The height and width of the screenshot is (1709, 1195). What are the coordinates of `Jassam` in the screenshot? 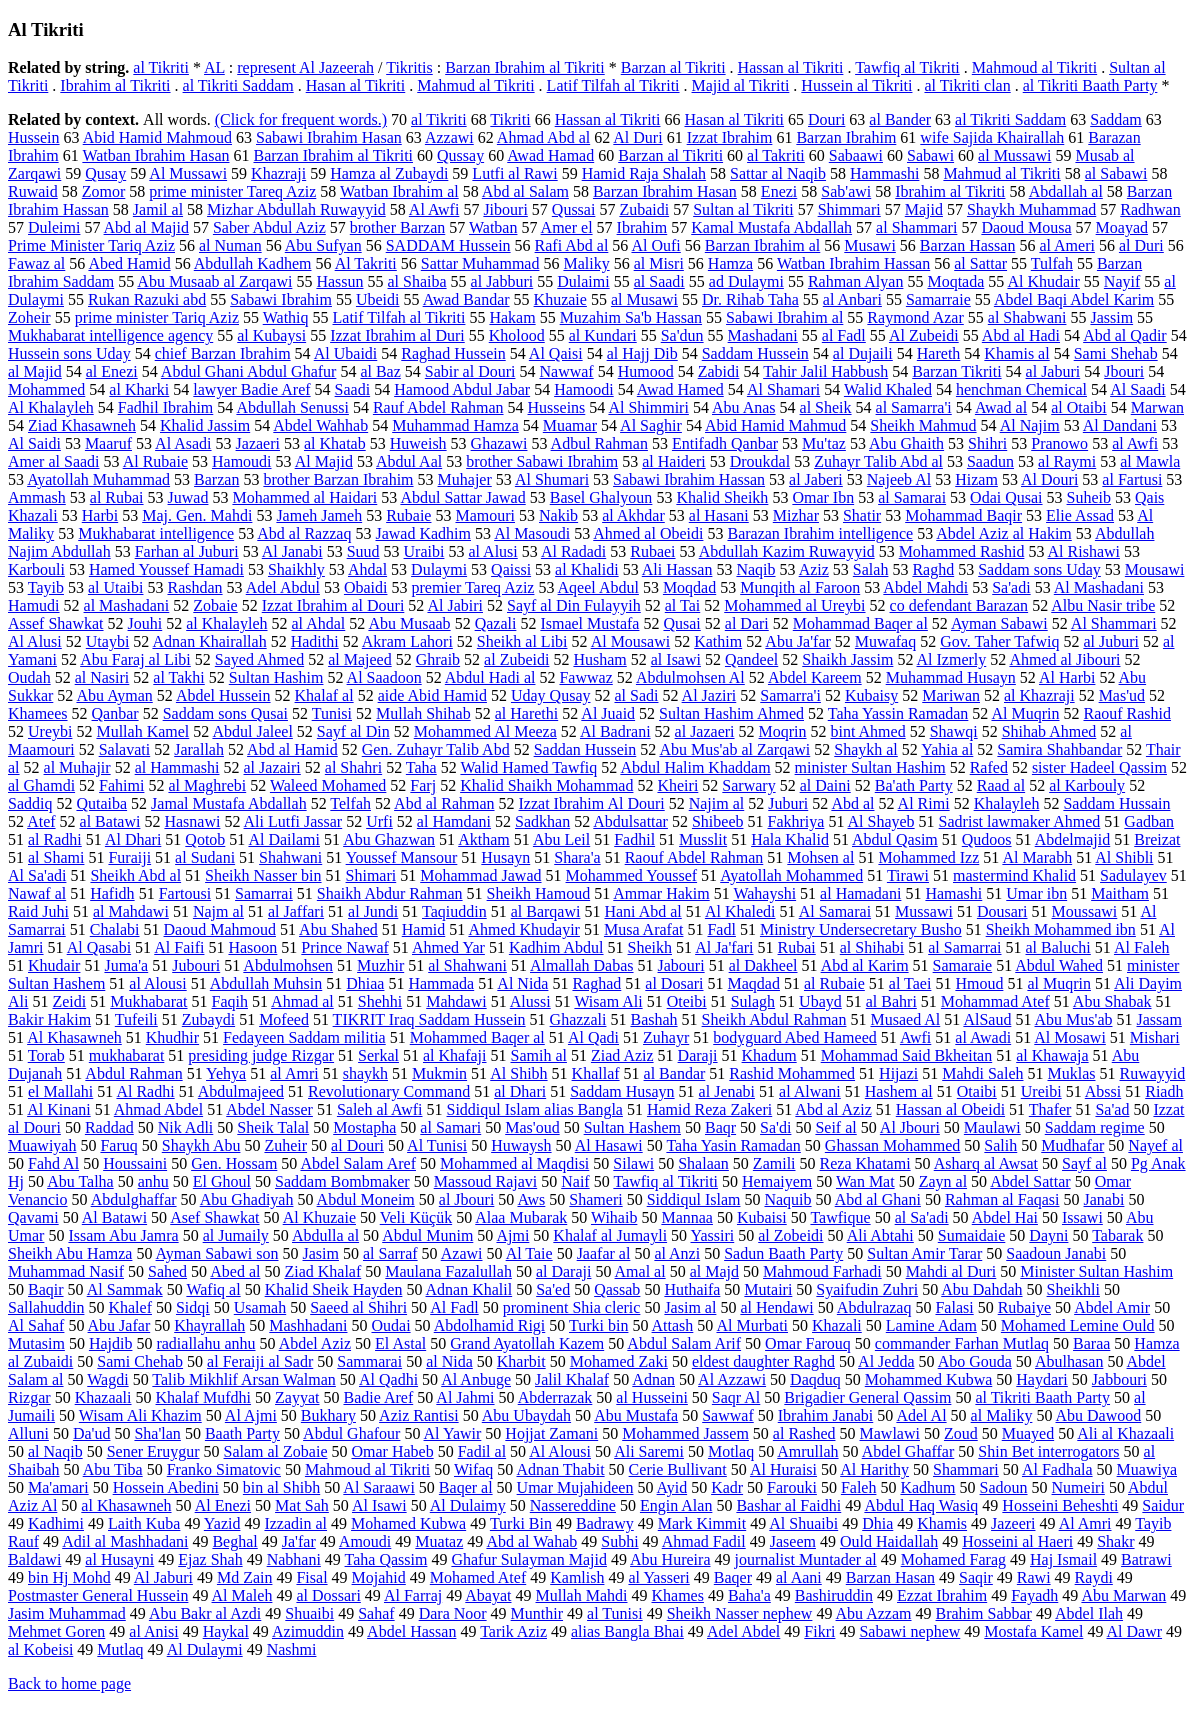 It's located at (1159, 1019).